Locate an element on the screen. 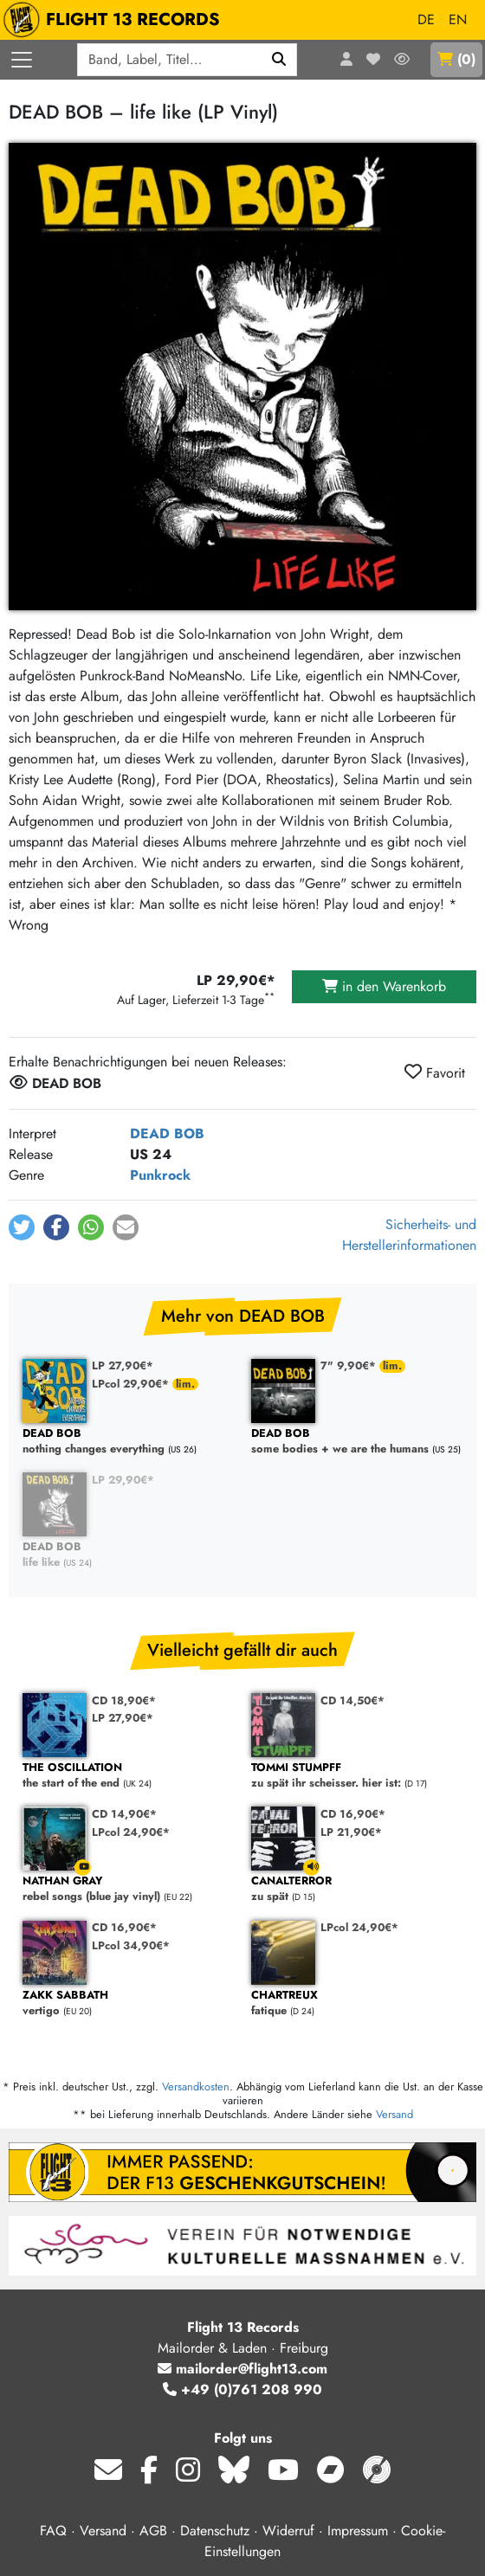 Image resolution: width=485 pixels, height=2576 pixels. +49 (0)761 208 990 is located at coordinates (242, 2389).